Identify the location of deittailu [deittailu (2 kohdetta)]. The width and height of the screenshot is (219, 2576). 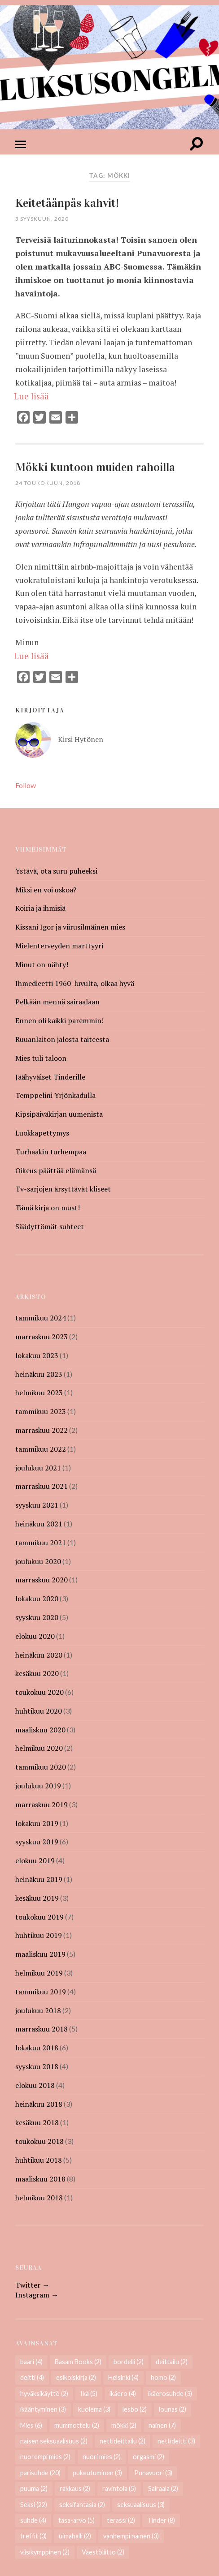
(172, 2362).